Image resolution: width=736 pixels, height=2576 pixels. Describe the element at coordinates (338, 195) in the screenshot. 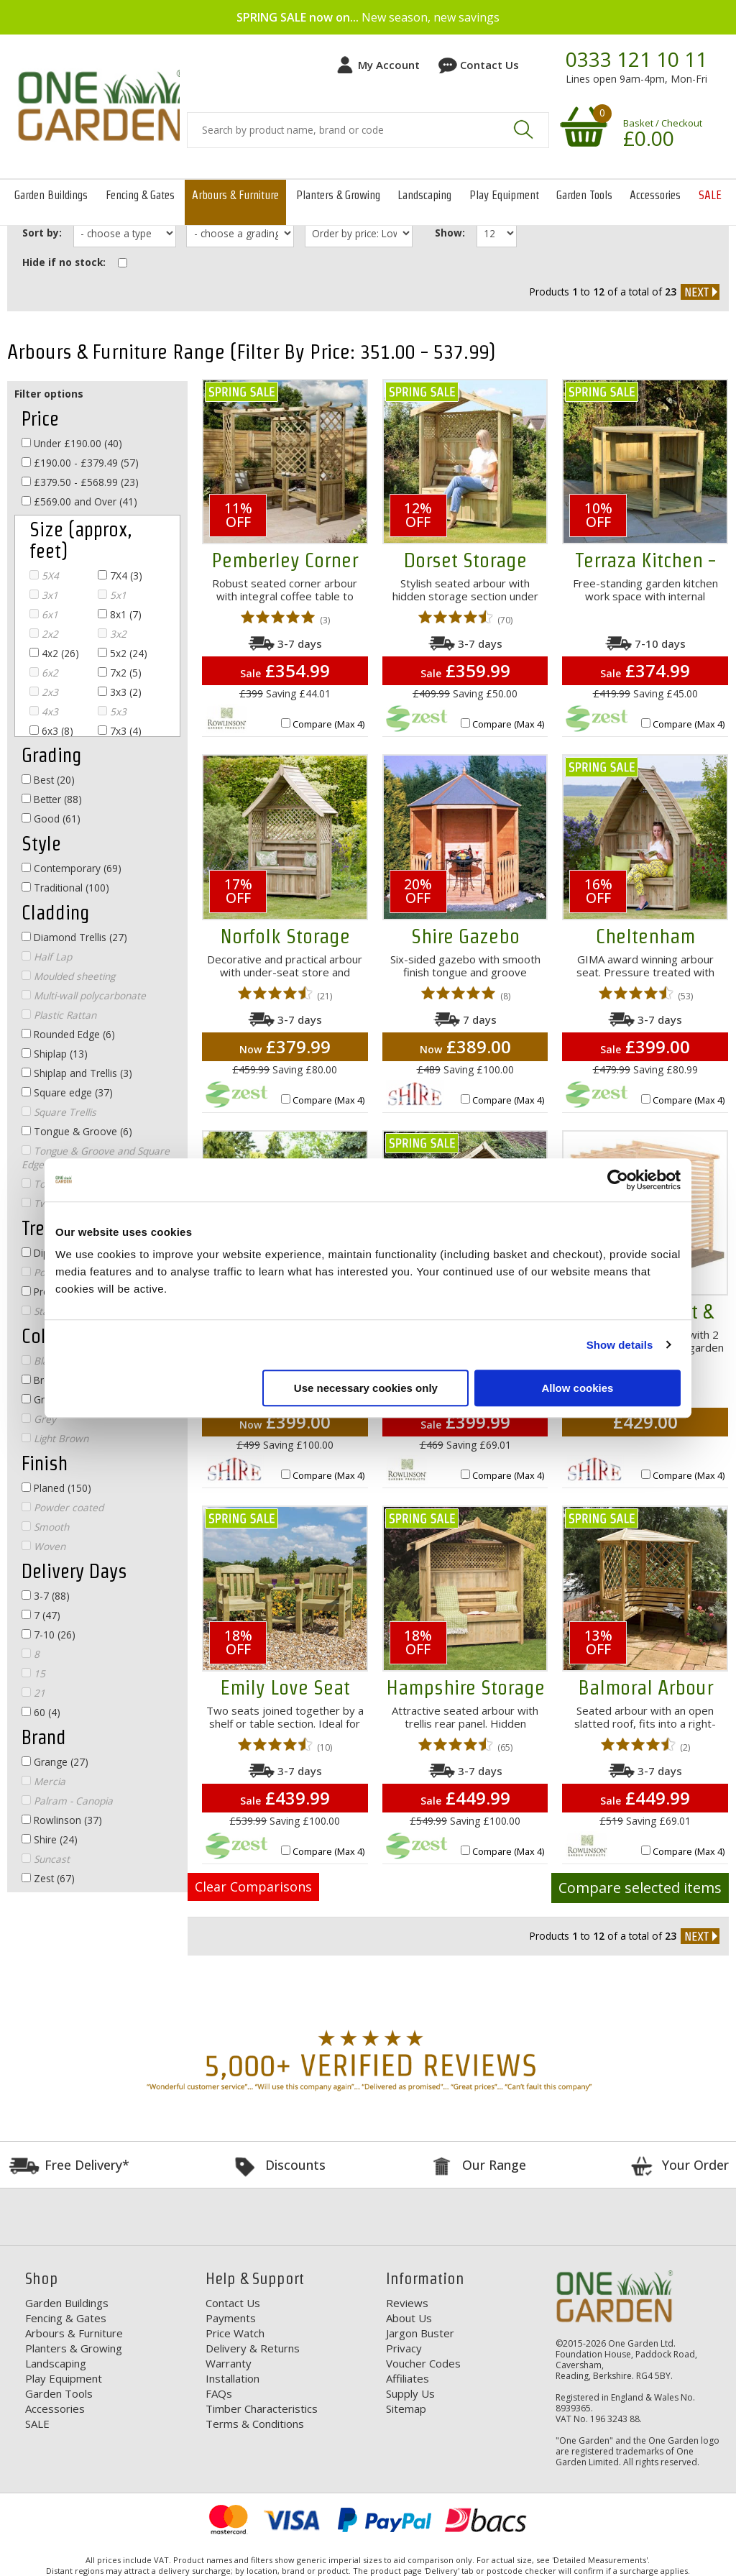

I see `Planters & Growing` at that location.